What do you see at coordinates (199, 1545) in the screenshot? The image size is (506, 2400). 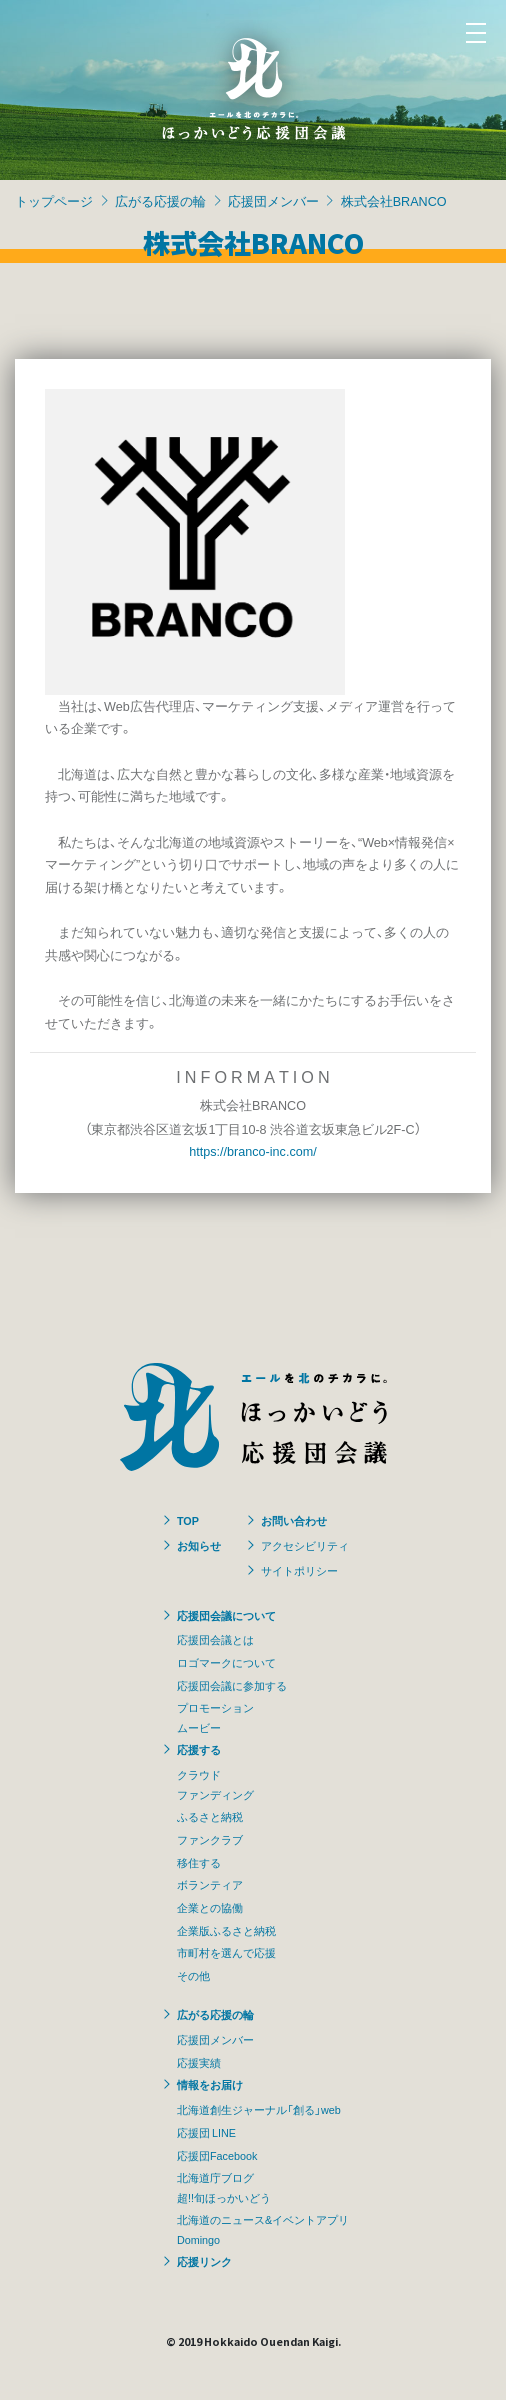 I see `お知らせ` at bounding box center [199, 1545].